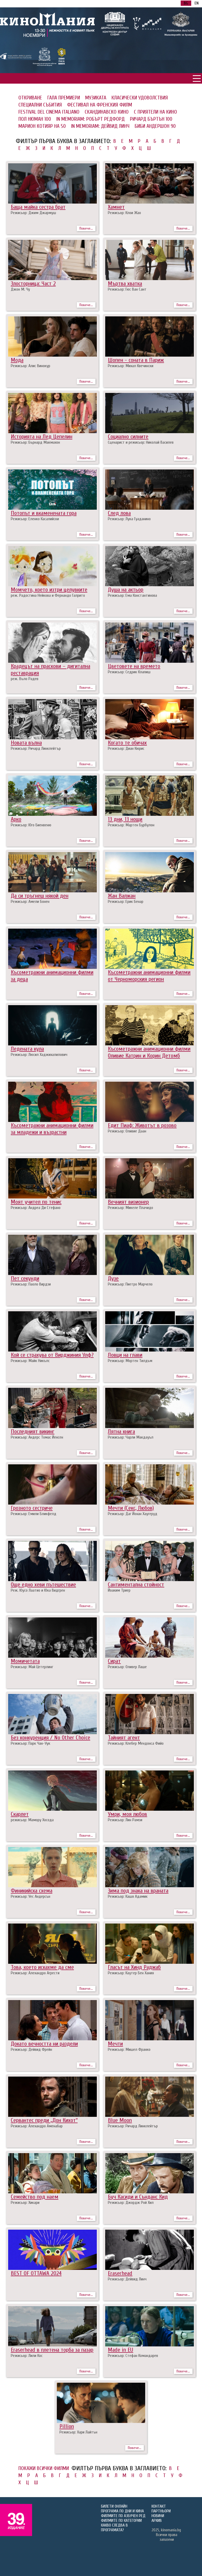 Image resolution: width=202 pixels, height=2576 pixels. I want to click on Режисьор: Люсил Хаджихалилович, so click(39, 1054).